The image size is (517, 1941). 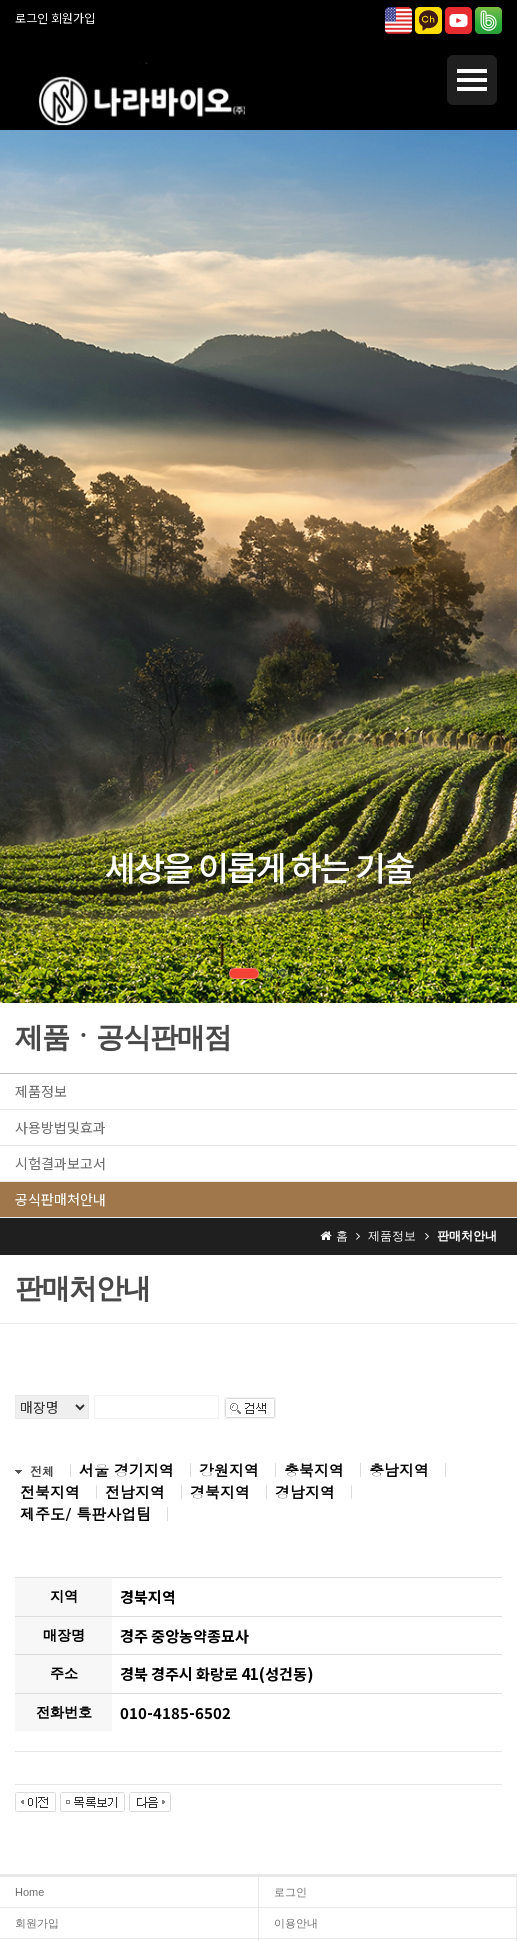 I want to click on 사용방법및효과, so click(x=60, y=1127).